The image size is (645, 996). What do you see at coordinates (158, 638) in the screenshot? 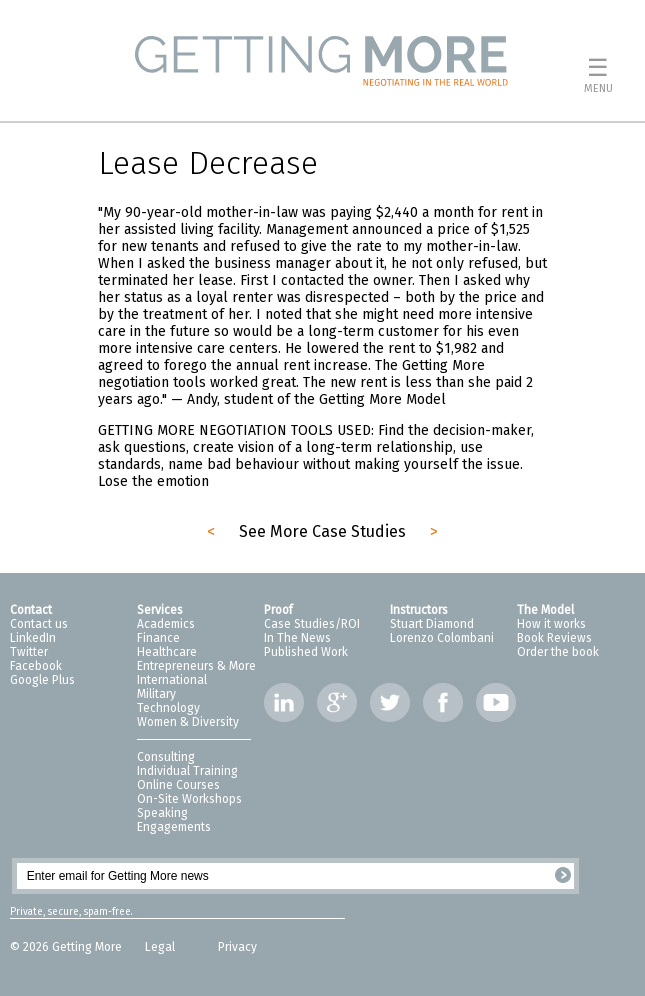
I see `Finance` at bounding box center [158, 638].